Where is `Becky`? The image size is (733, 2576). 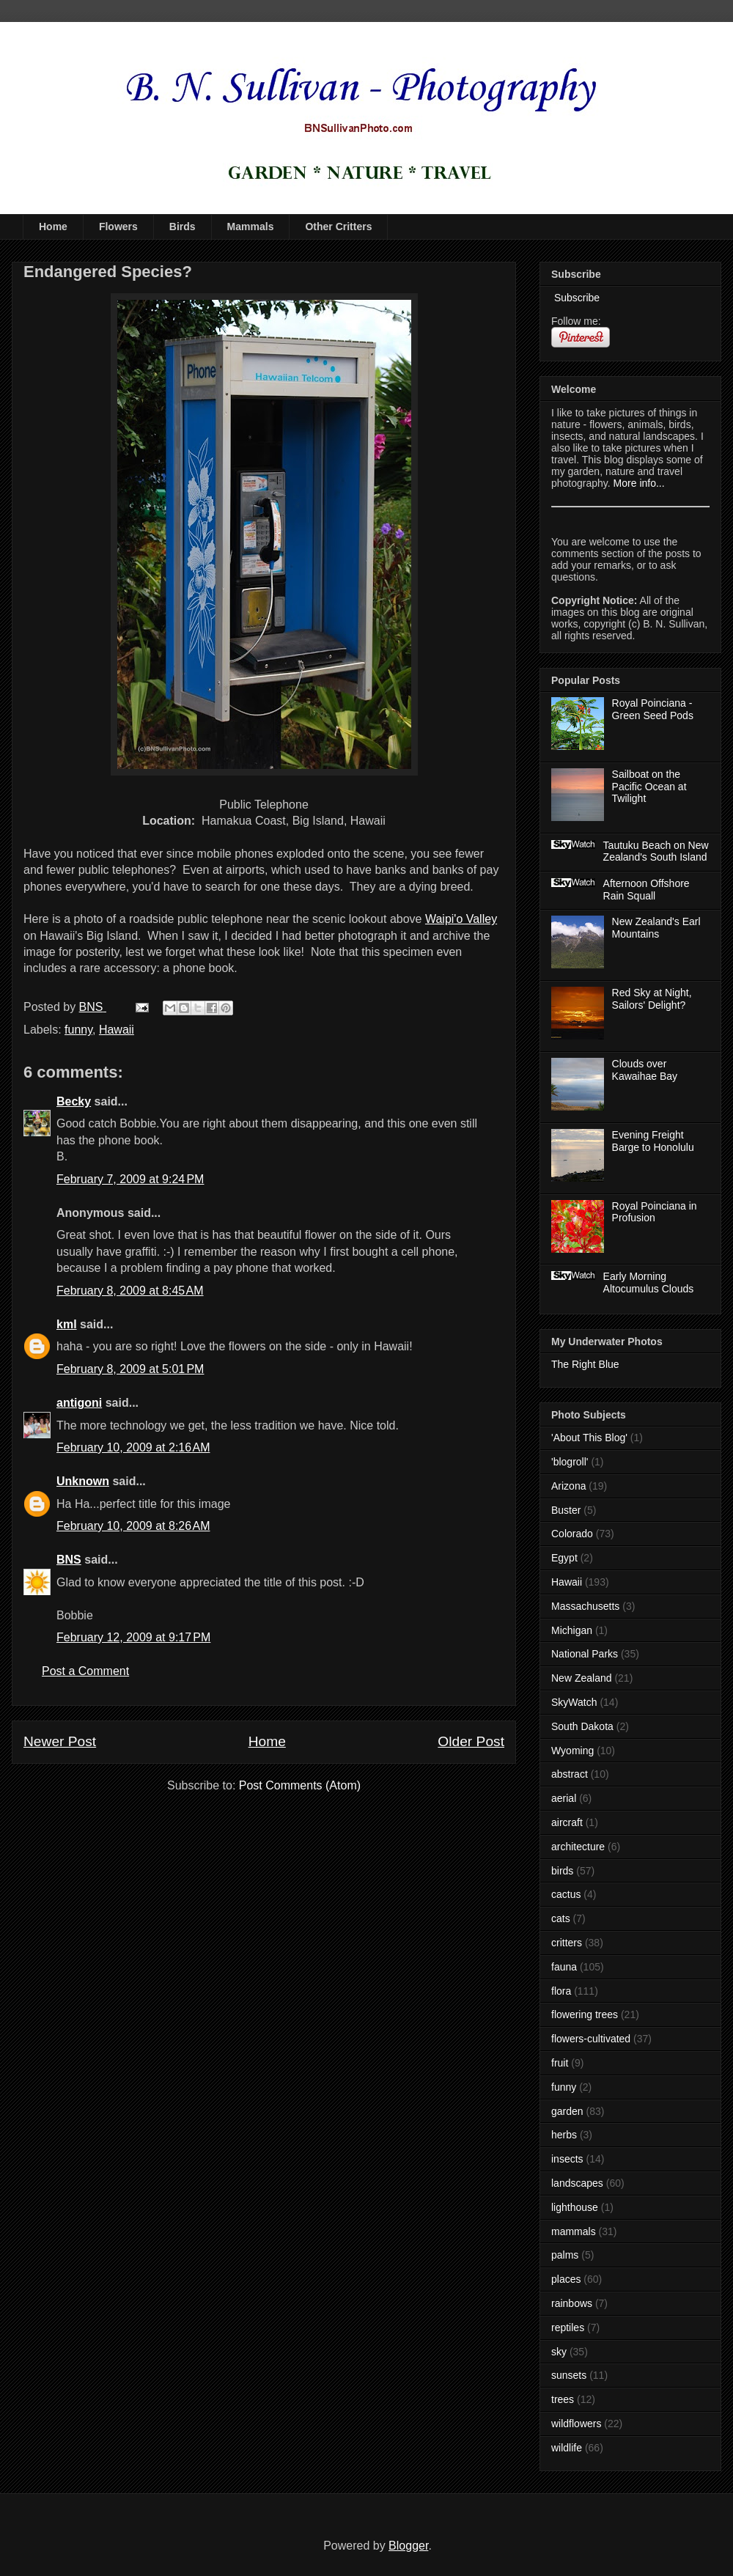 Becky is located at coordinates (73, 1101).